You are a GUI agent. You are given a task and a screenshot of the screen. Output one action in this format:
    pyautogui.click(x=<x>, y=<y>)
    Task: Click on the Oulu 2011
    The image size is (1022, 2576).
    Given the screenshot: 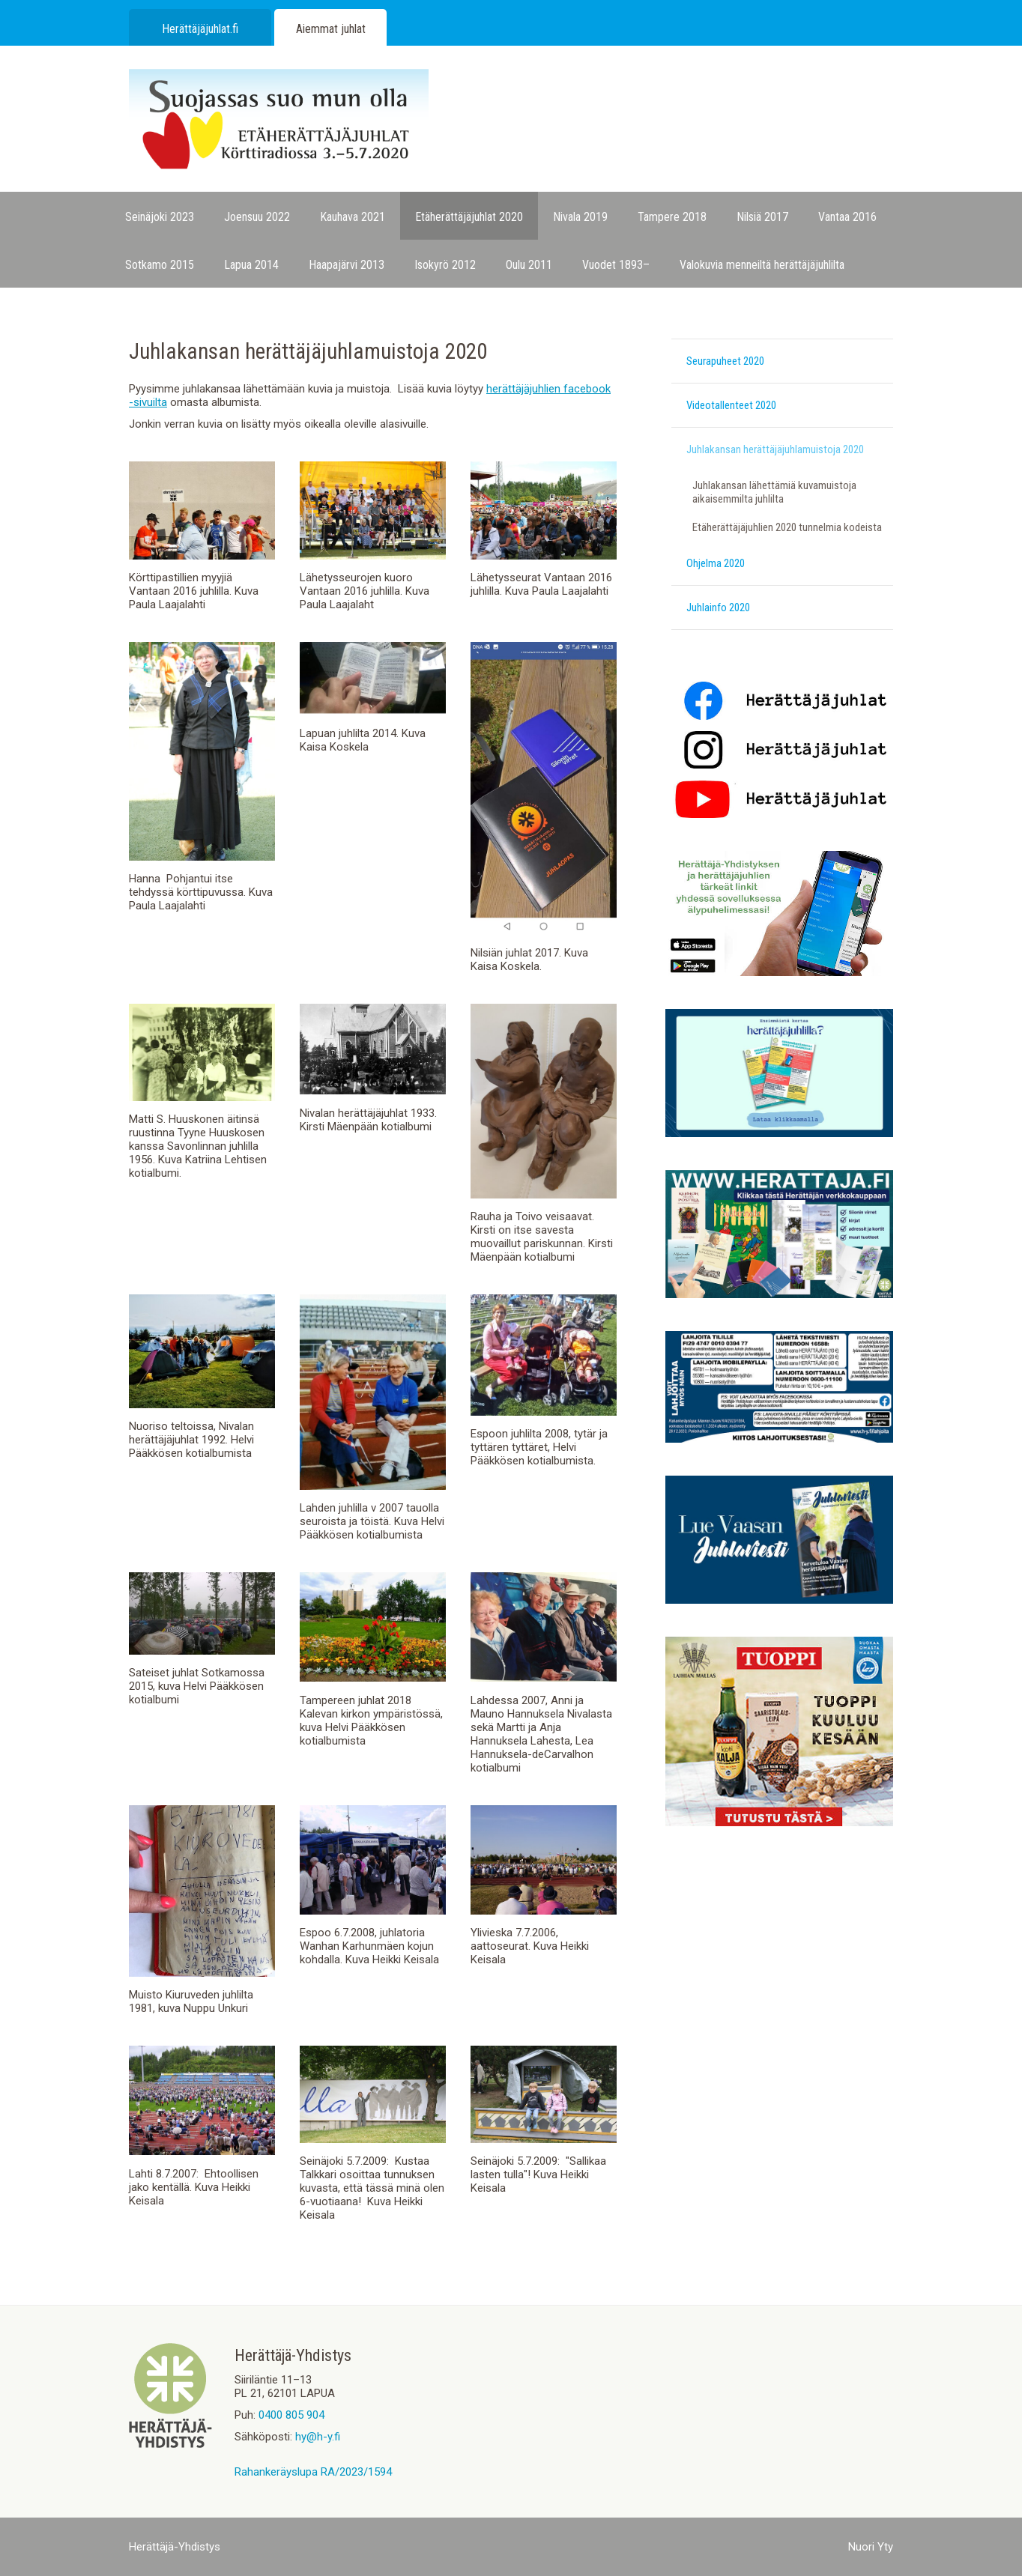 What is the action you would take?
    pyautogui.click(x=529, y=265)
    